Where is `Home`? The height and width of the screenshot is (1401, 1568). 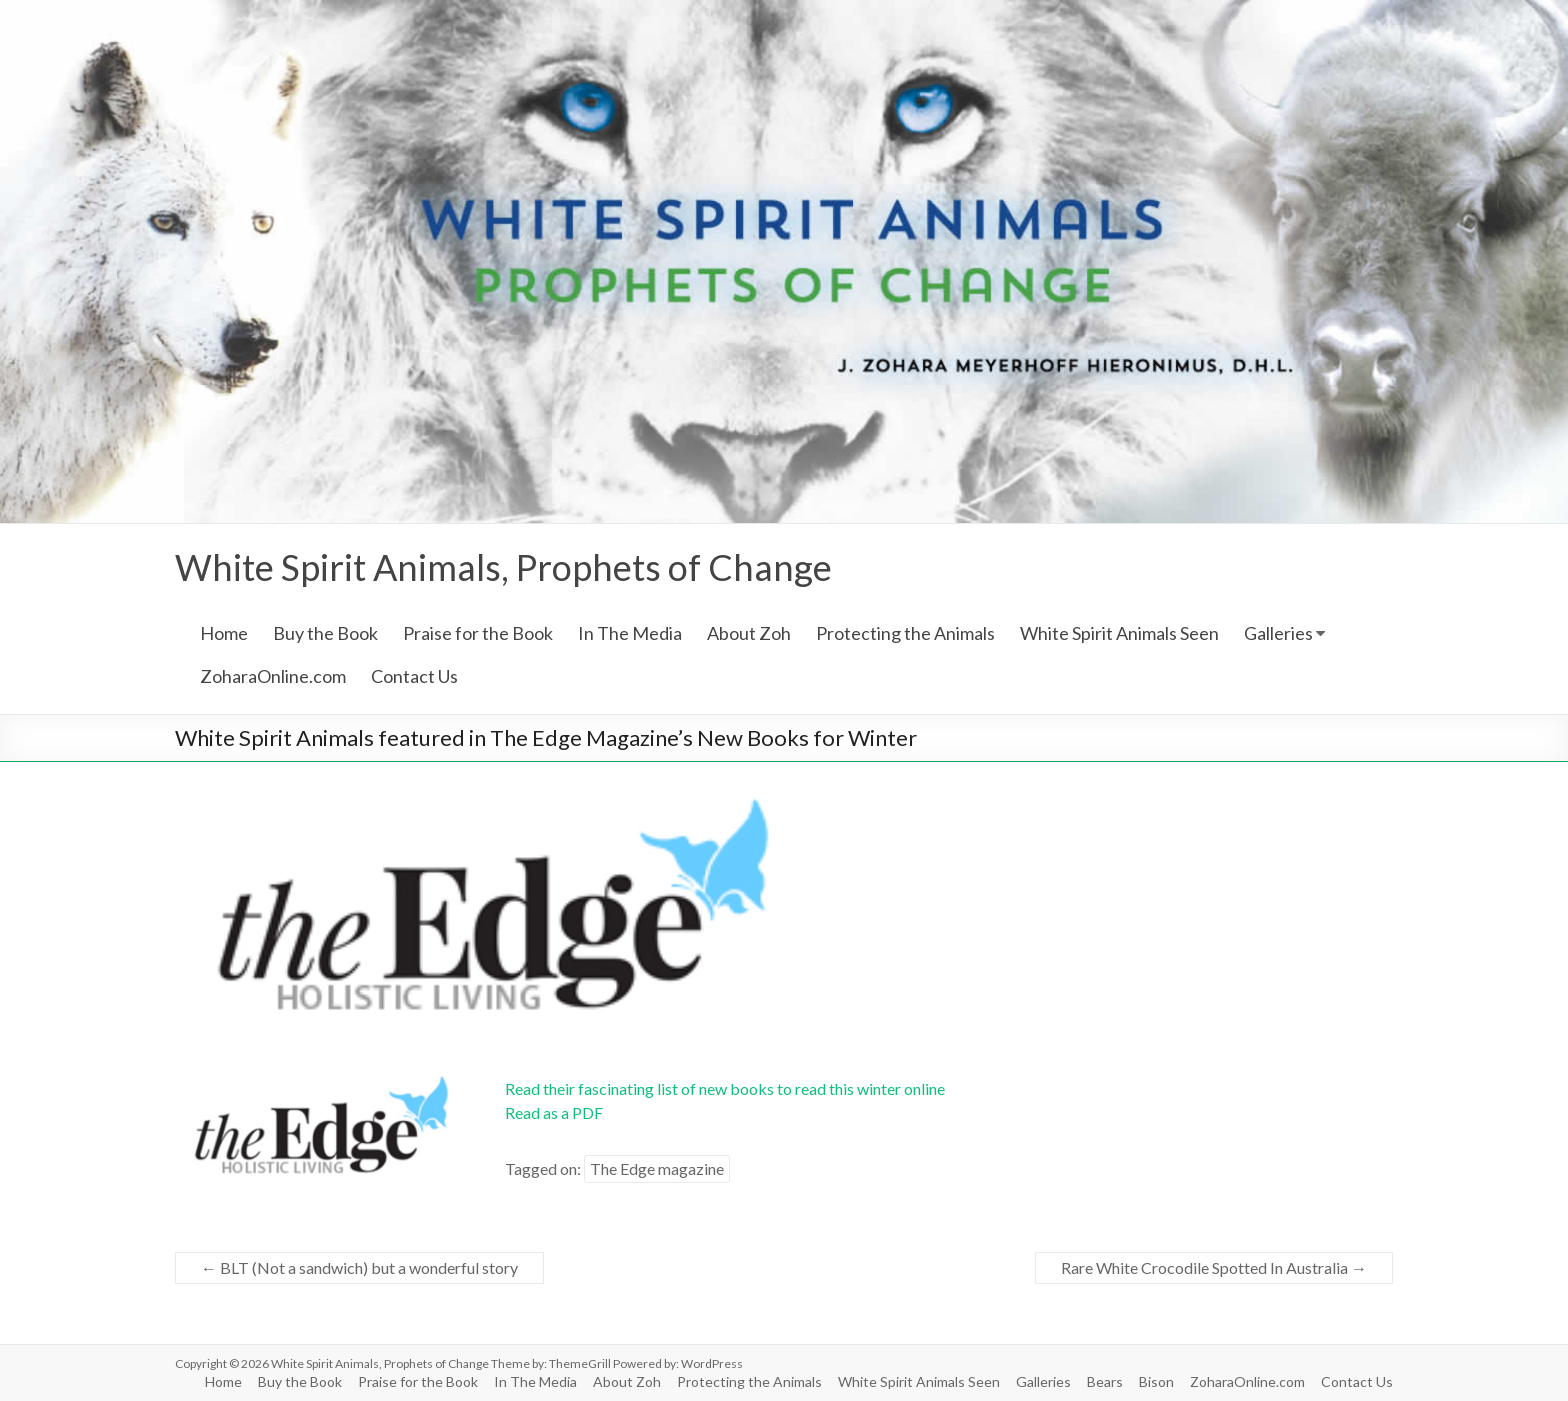
Home is located at coordinates (224, 633).